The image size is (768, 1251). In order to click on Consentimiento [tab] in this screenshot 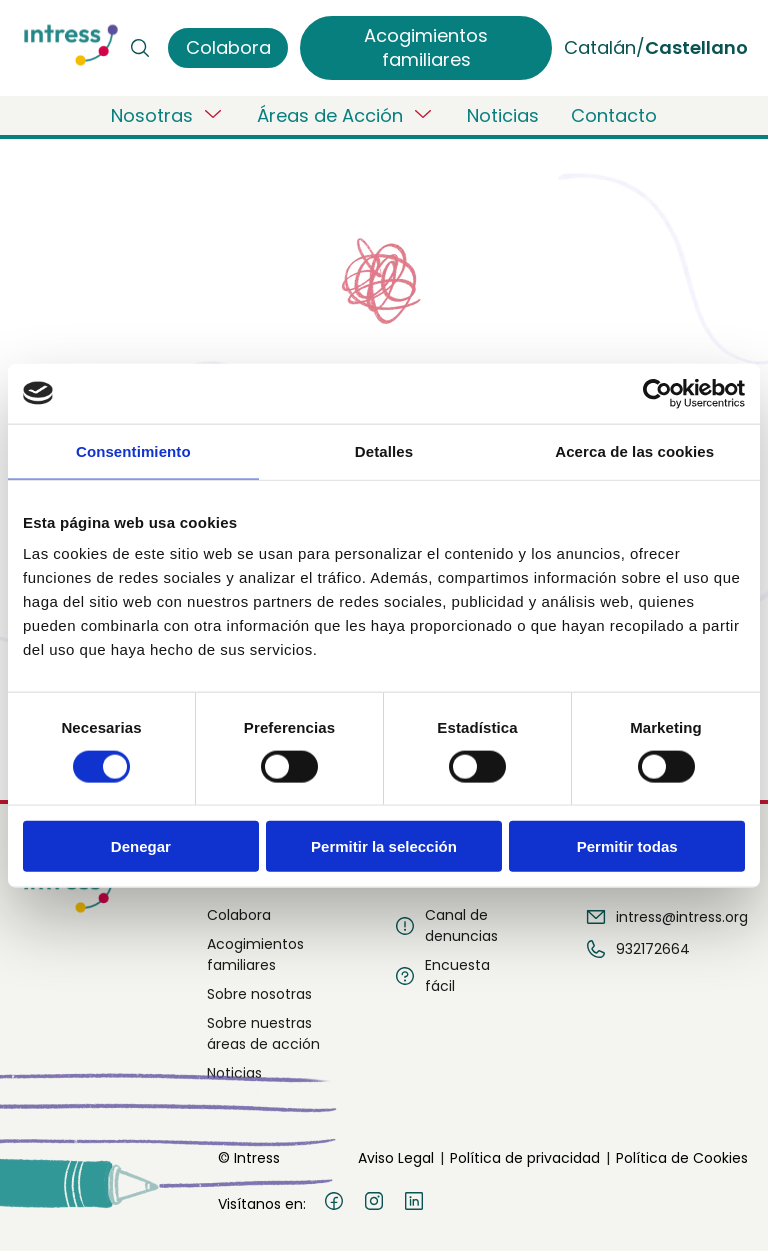, I will do `click(133, 450)`.